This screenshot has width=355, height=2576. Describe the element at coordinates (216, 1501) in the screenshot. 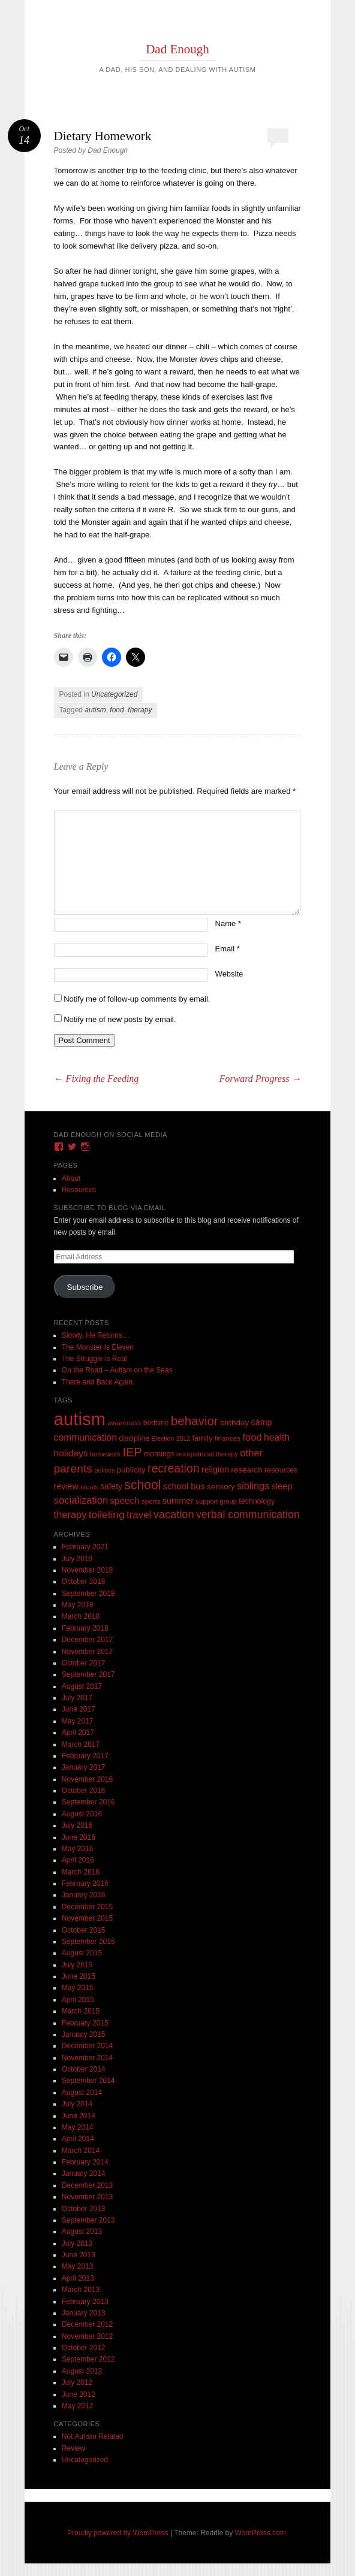

I see `support group [support group (8 items)]` at that location.